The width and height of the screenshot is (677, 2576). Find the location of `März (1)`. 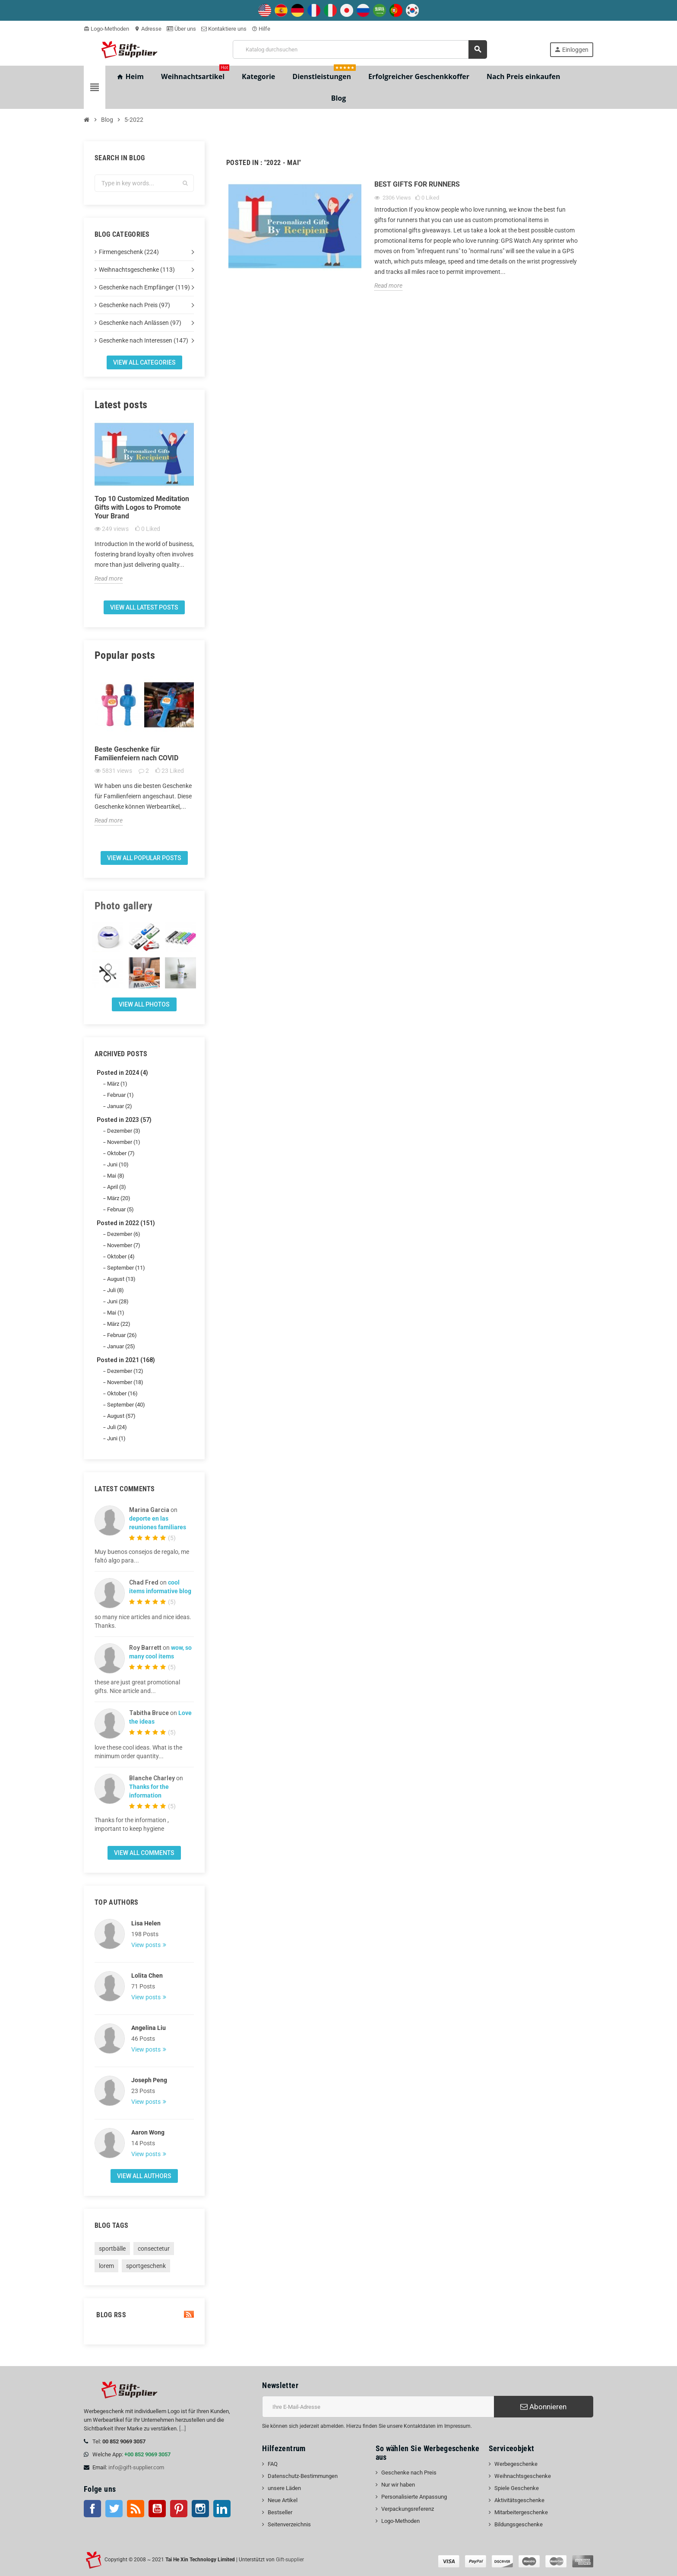

März (1) is located at coordinates (117, 1083).